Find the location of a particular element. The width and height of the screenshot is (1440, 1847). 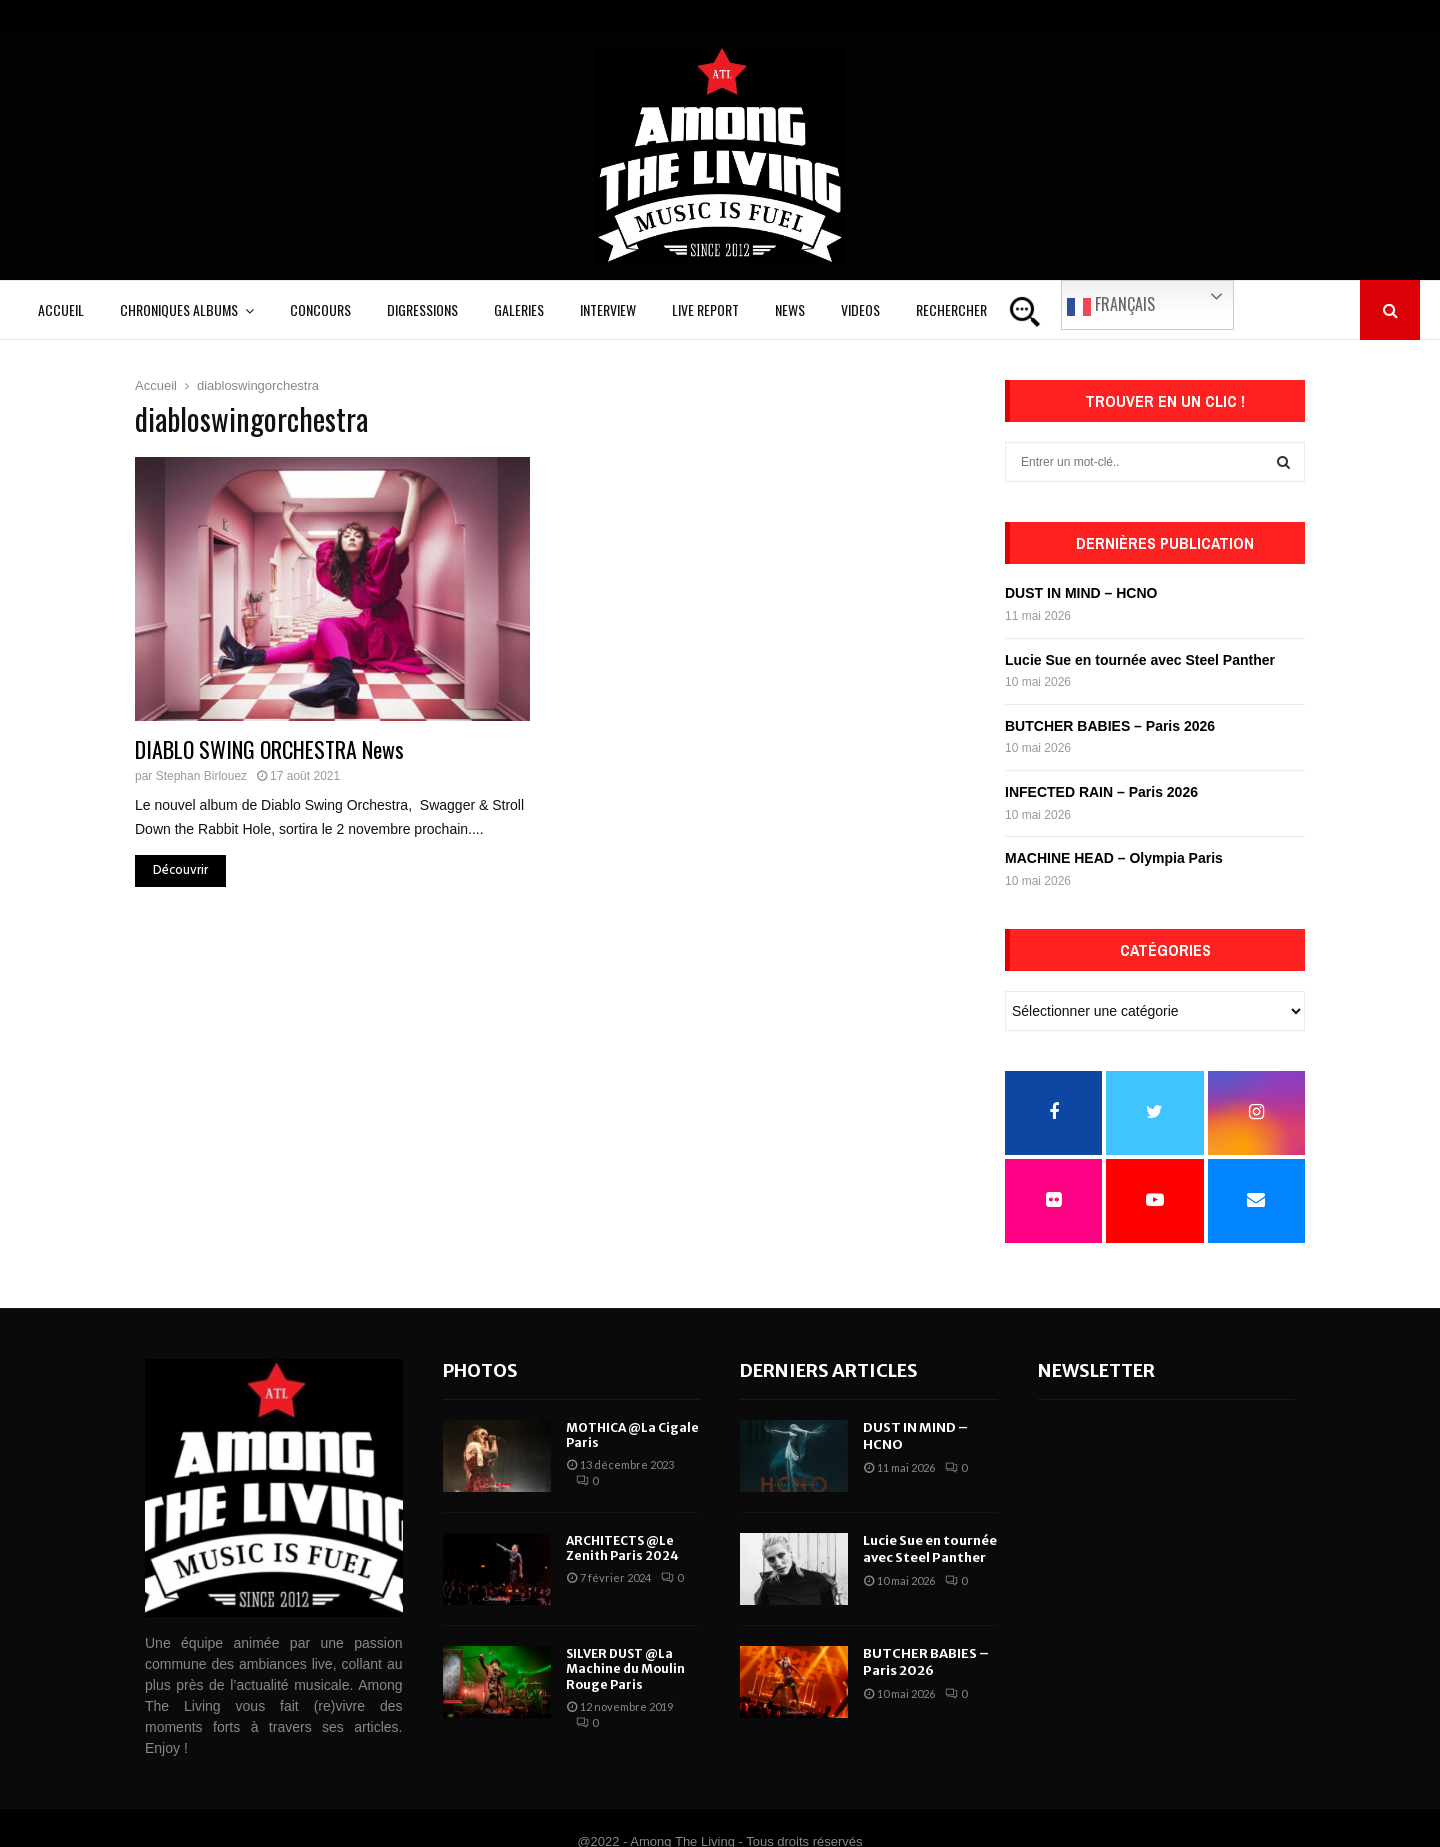

ARCHITECTS @Le Zenith Paris 2024 is located at coordinates (622, 1548).